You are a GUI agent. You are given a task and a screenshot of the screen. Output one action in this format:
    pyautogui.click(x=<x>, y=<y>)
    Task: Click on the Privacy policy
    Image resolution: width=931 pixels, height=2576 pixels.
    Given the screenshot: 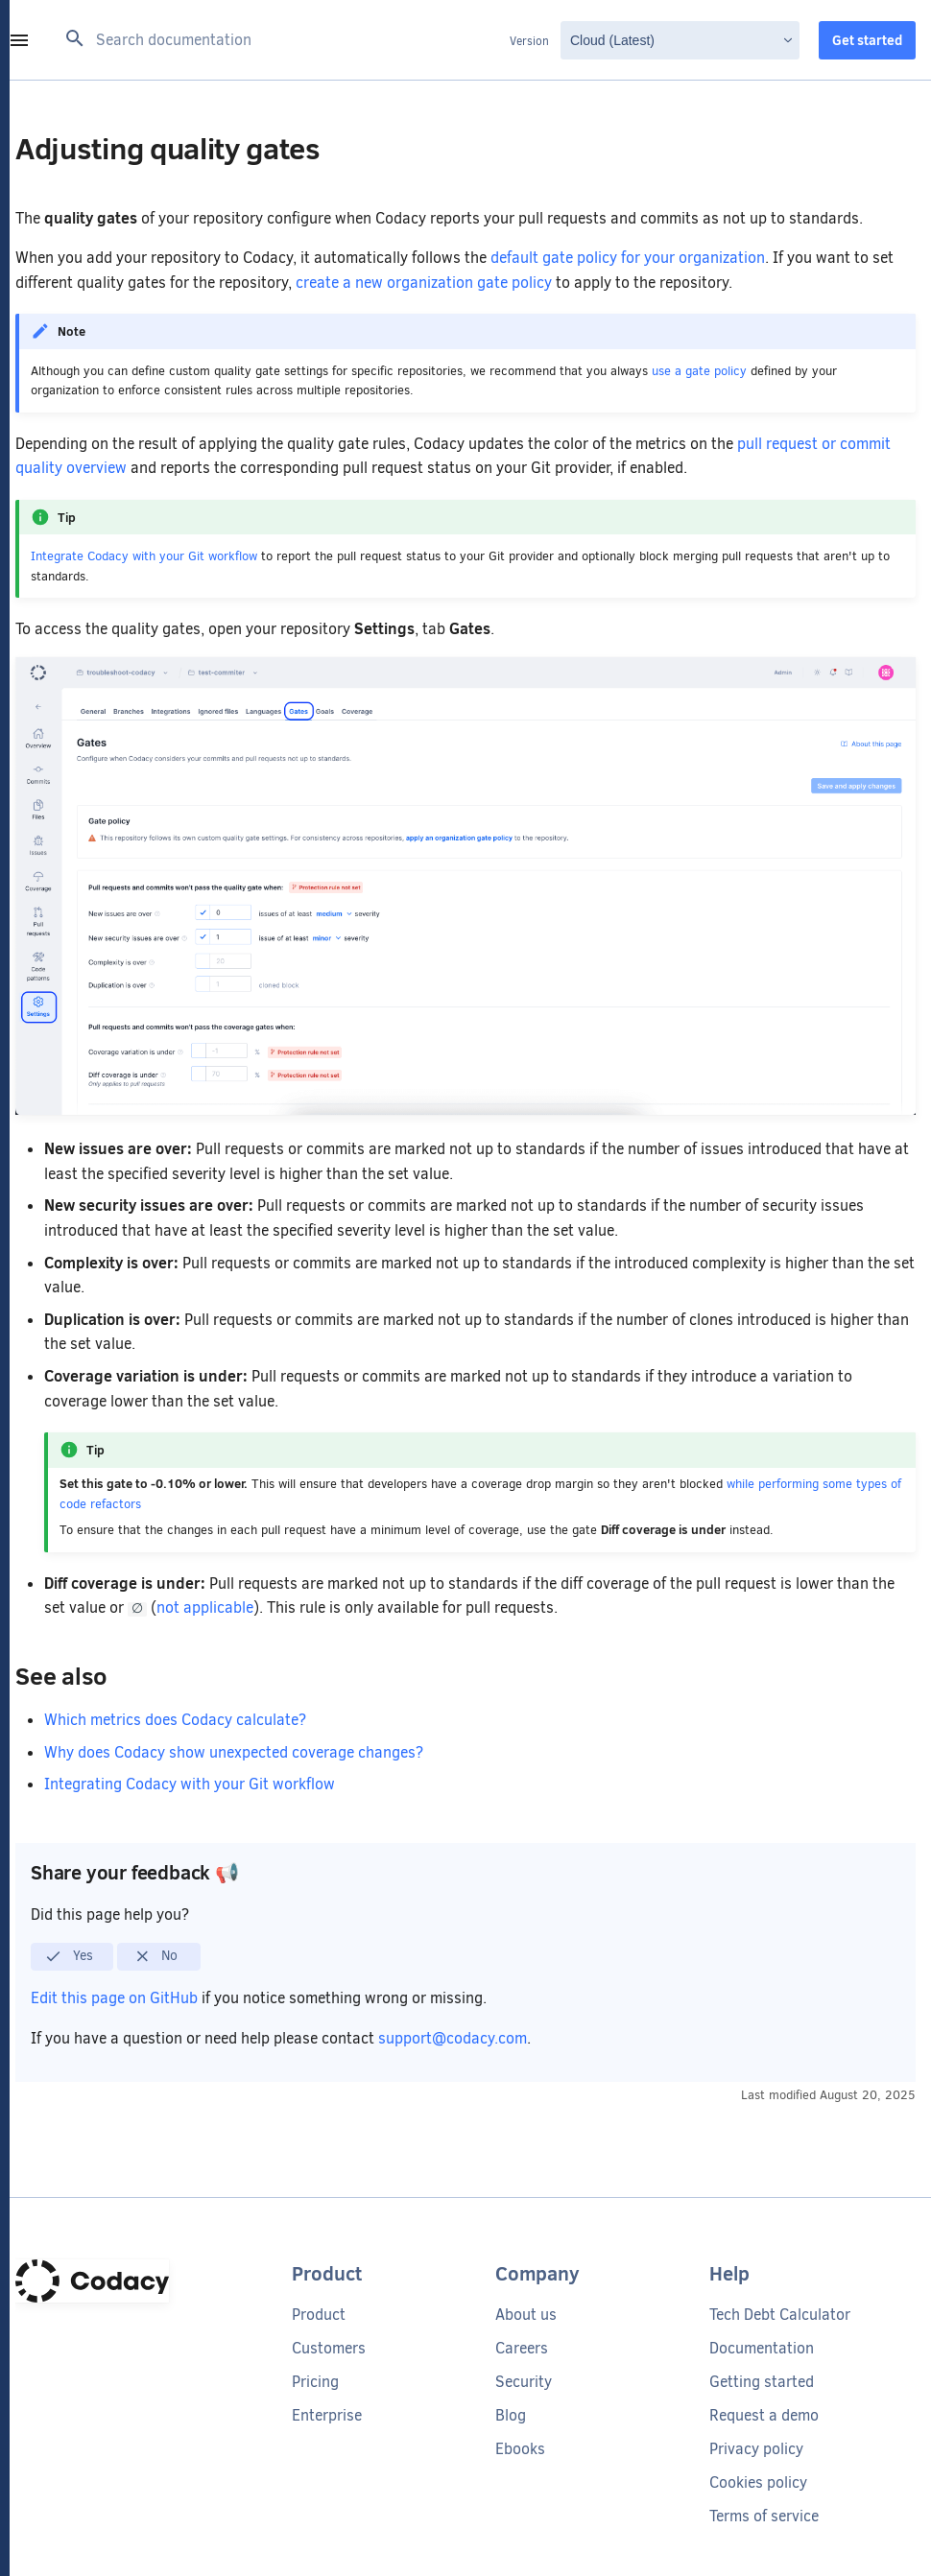 What is the action you would take?
    pyautogui.click(x=756, y=2449)
    